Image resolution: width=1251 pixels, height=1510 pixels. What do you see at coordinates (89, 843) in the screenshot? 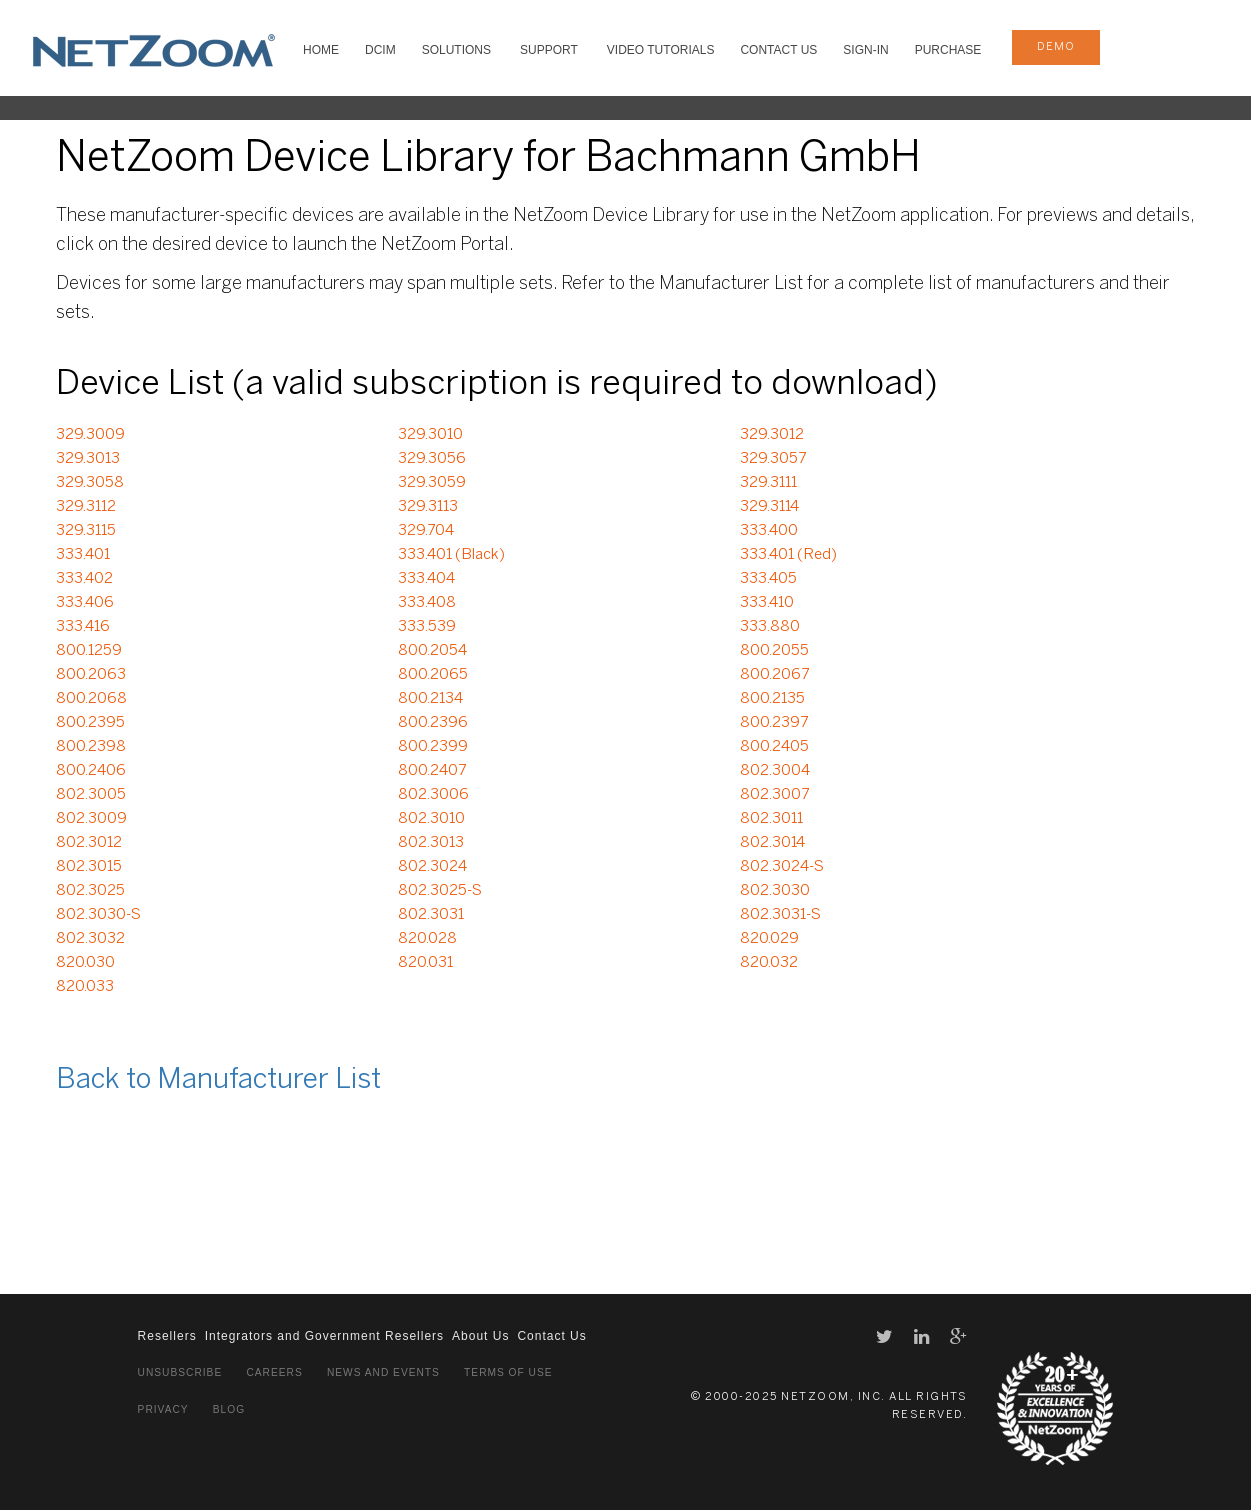
I see `802.3012` at bounding box center [89, 843].